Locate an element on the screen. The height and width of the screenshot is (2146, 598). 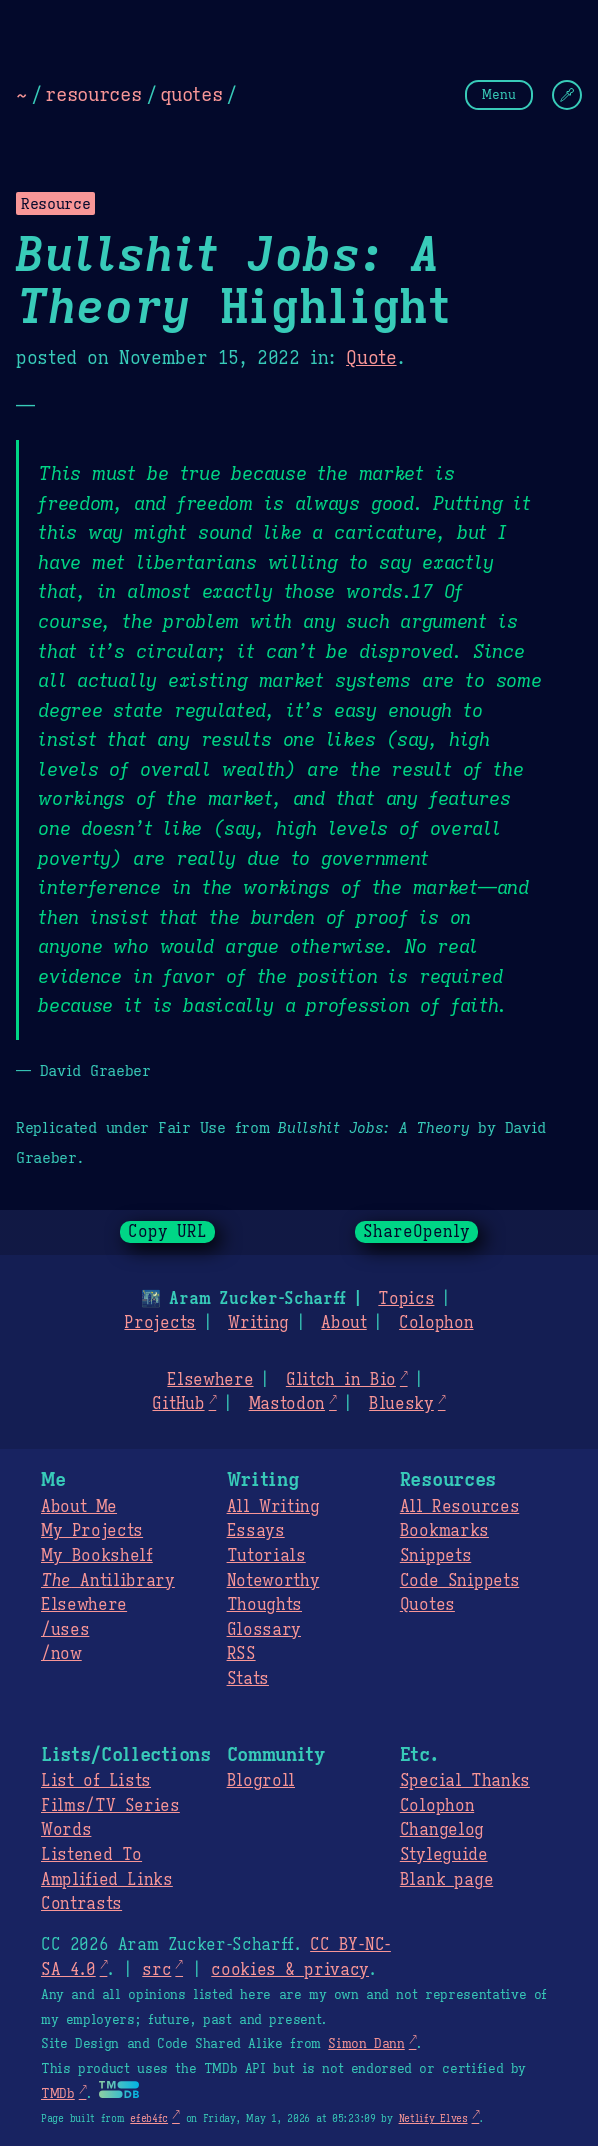
Code Snippets is located at coordinates (459, 1581).